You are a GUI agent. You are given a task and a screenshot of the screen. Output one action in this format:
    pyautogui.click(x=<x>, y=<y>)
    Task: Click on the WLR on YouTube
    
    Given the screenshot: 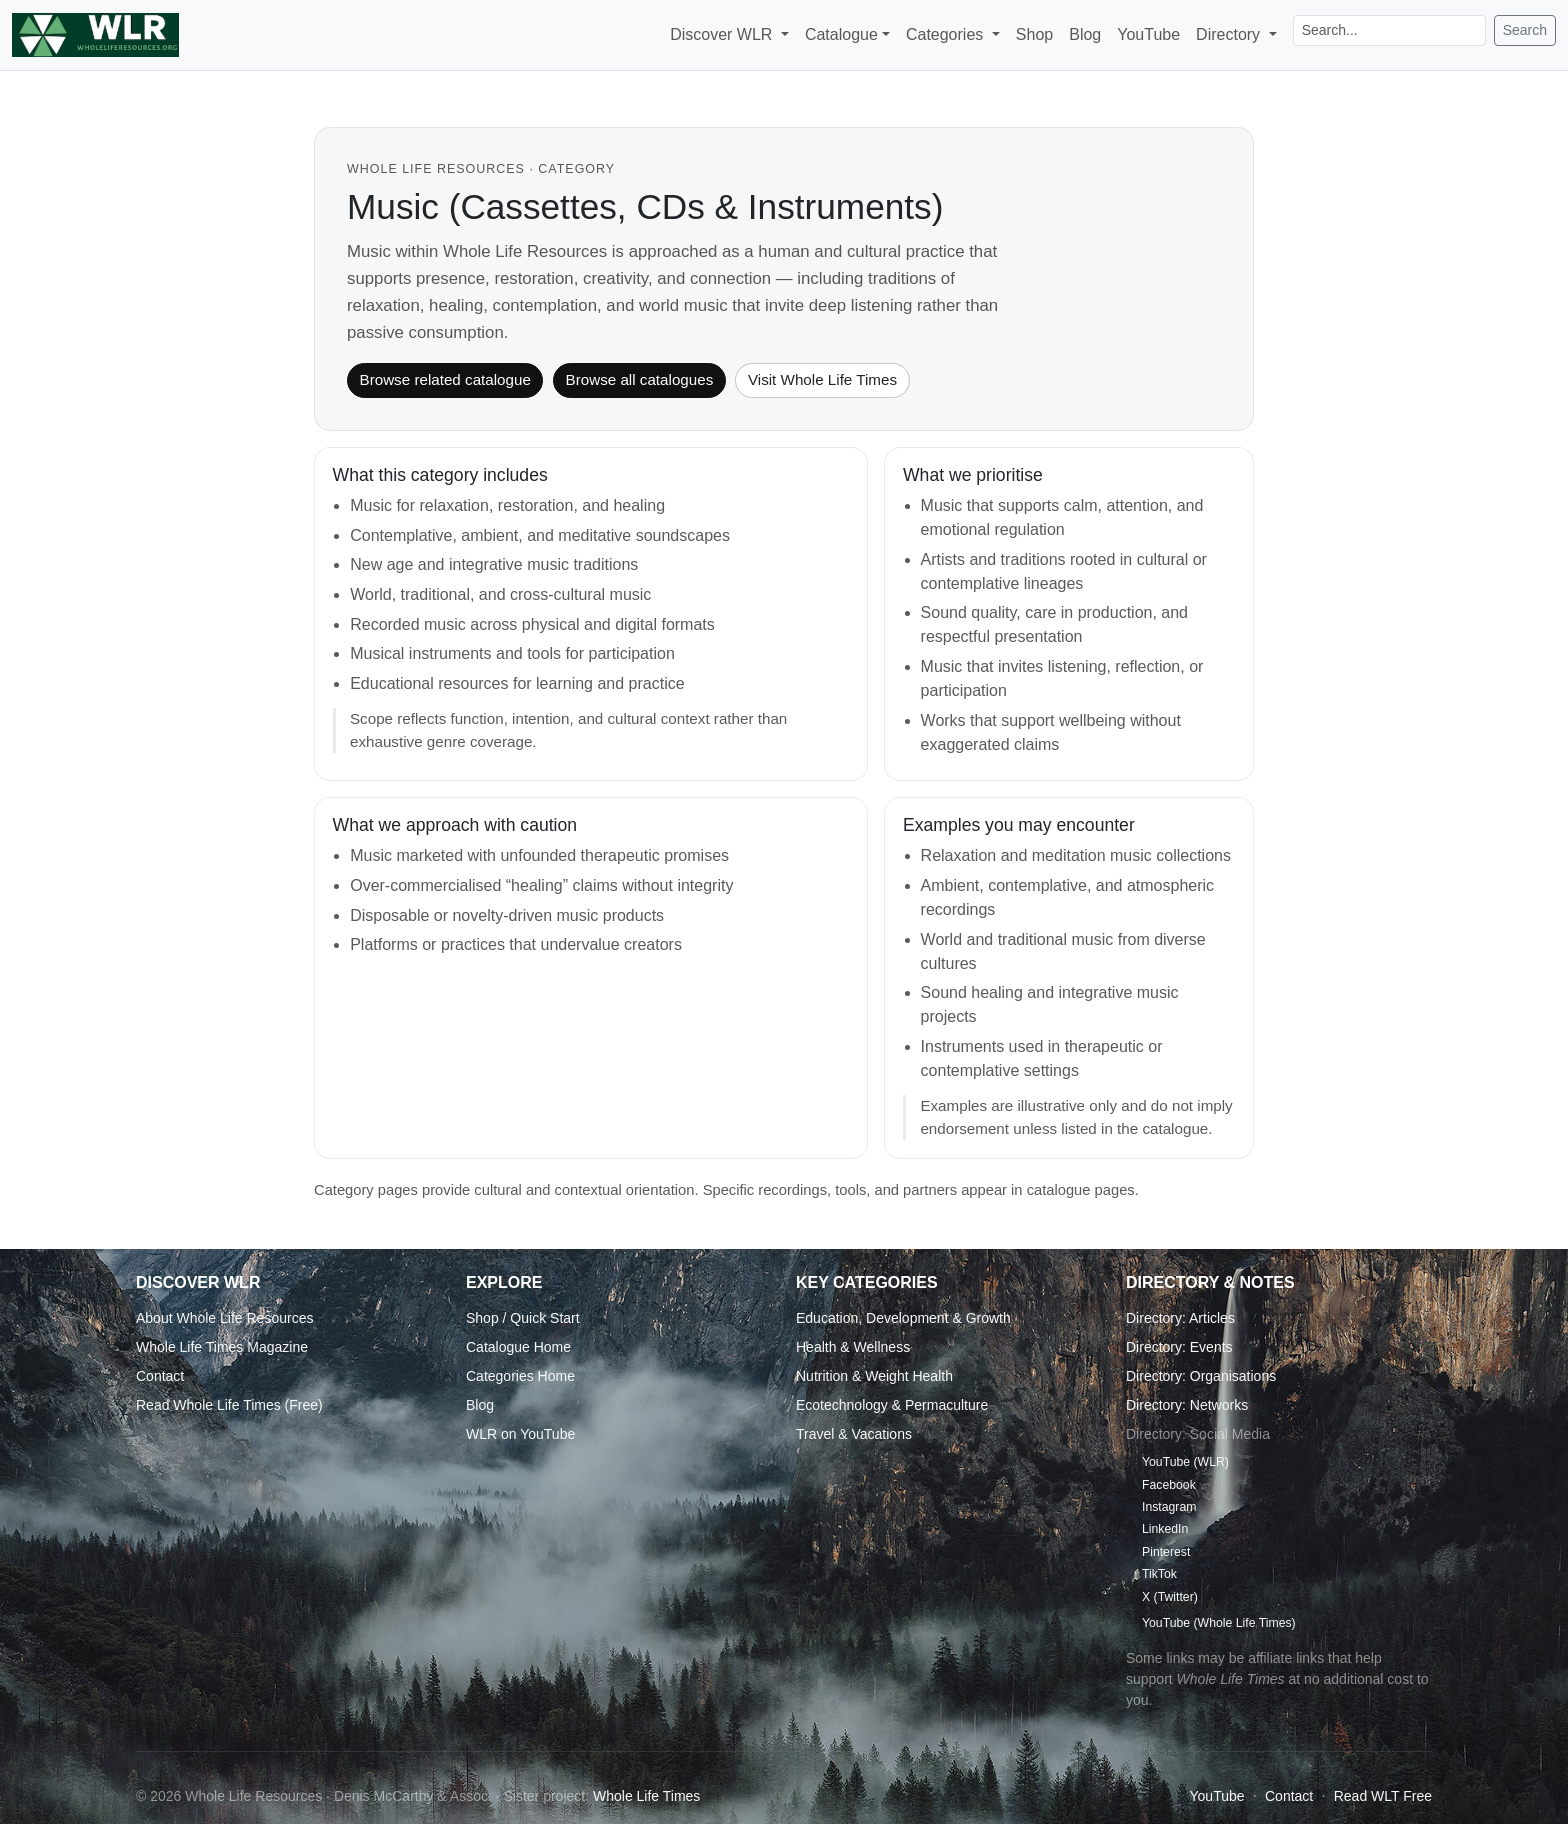 What is the action you would take?
    pyautogui.click(x=520, y=1434)
    